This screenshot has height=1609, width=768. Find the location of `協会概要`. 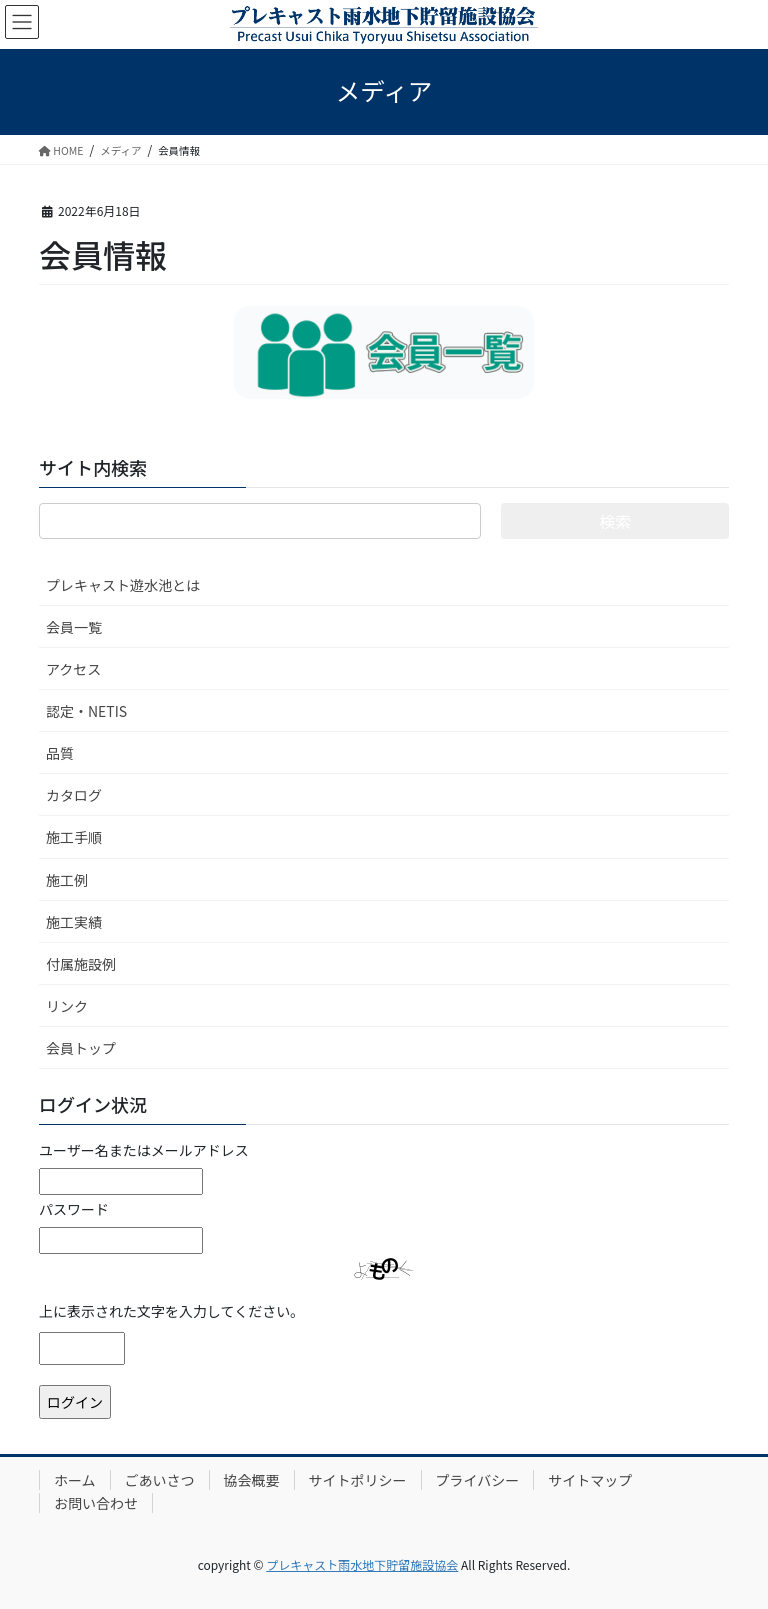

協会概要 is located at coordinates (252, 1480).